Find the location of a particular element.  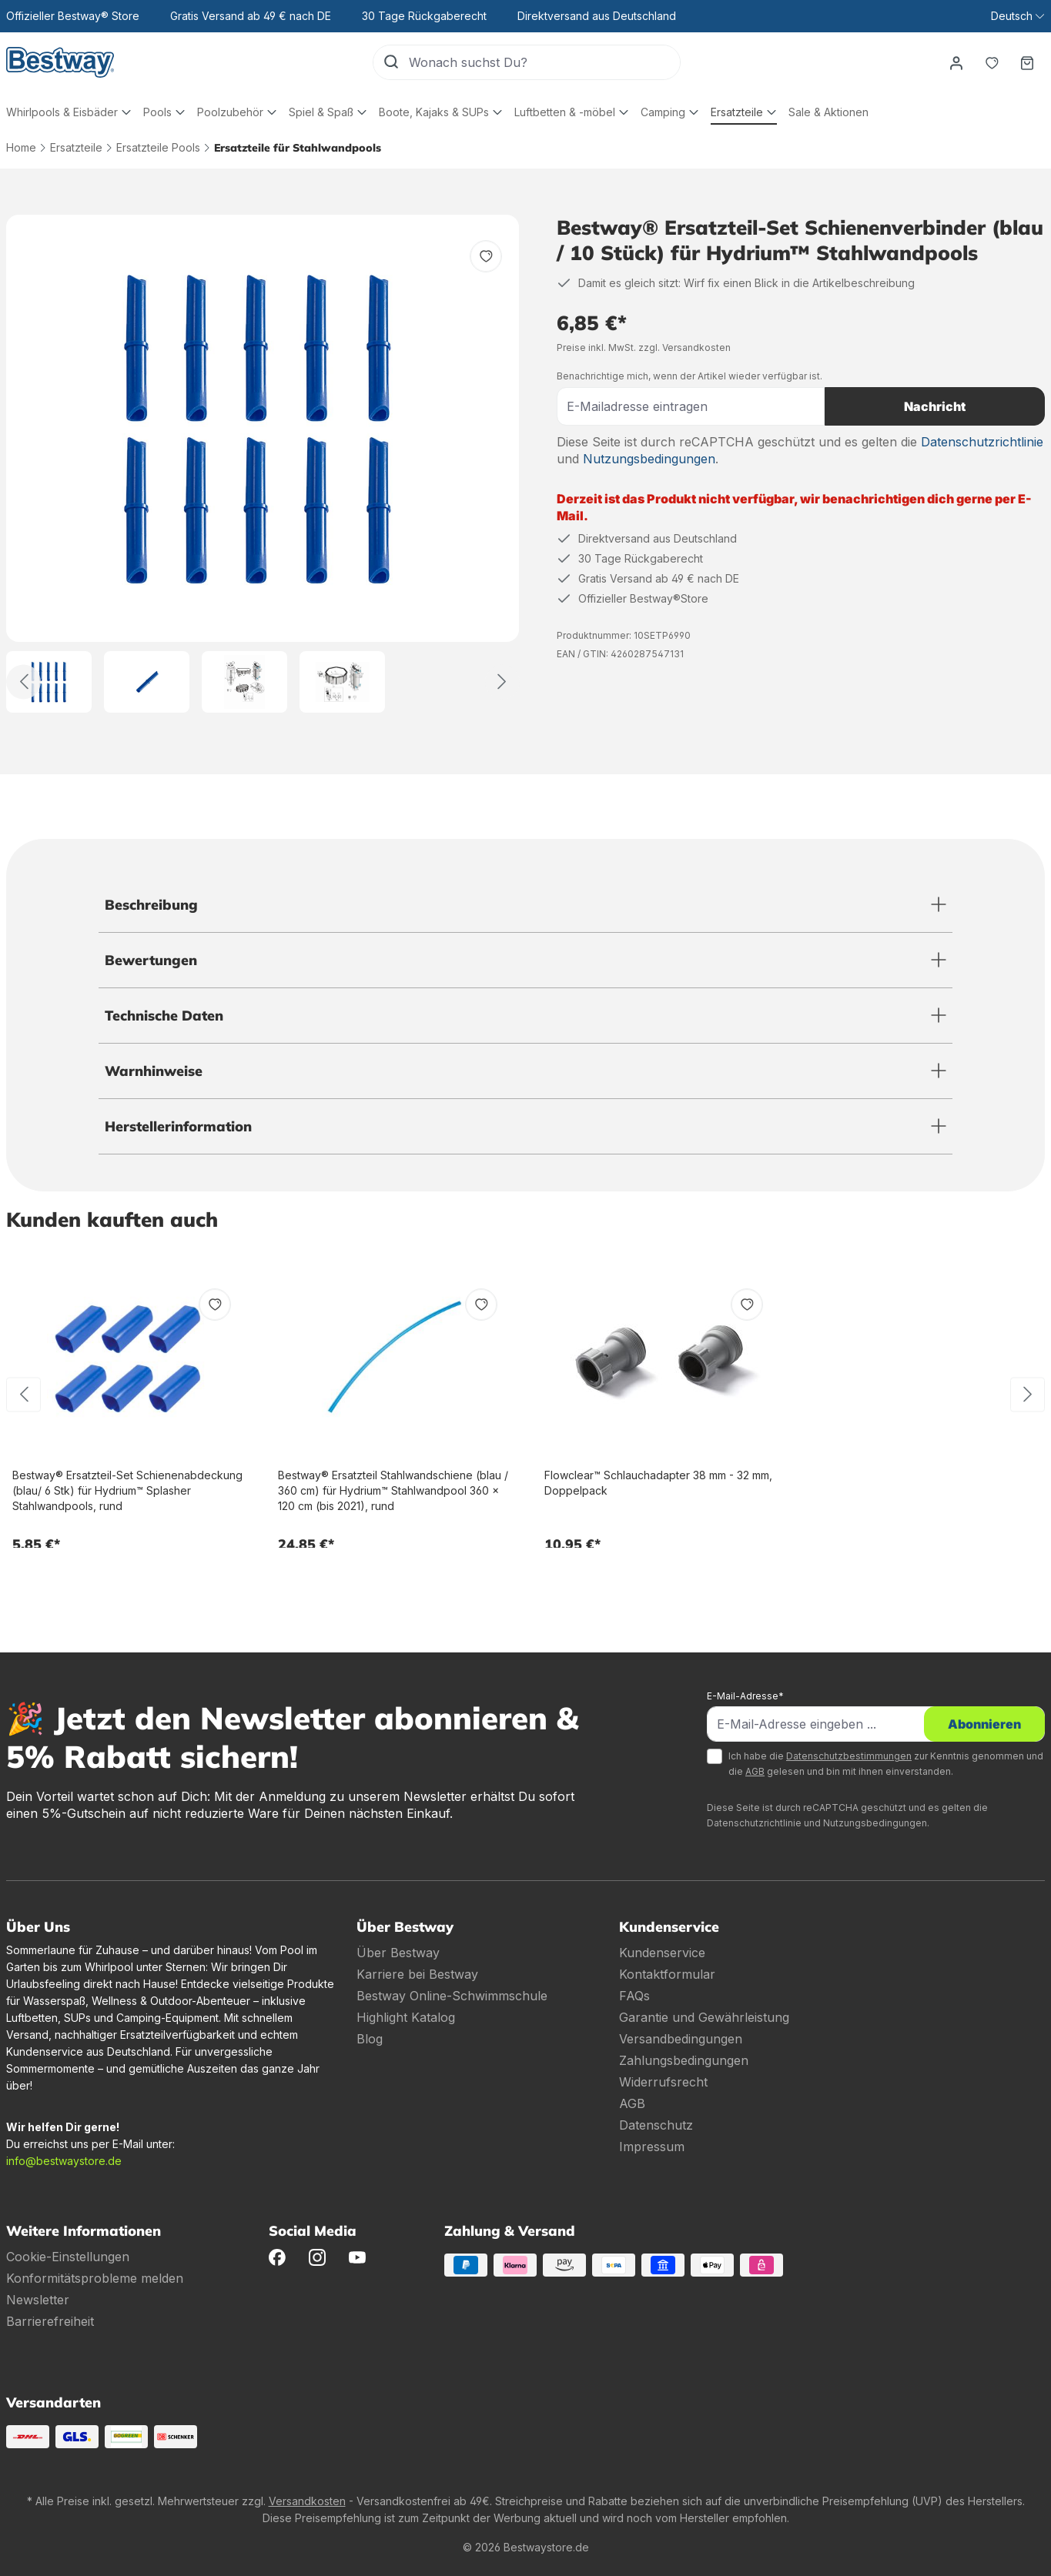

Bewertungen is located at coordinates (151, 960).